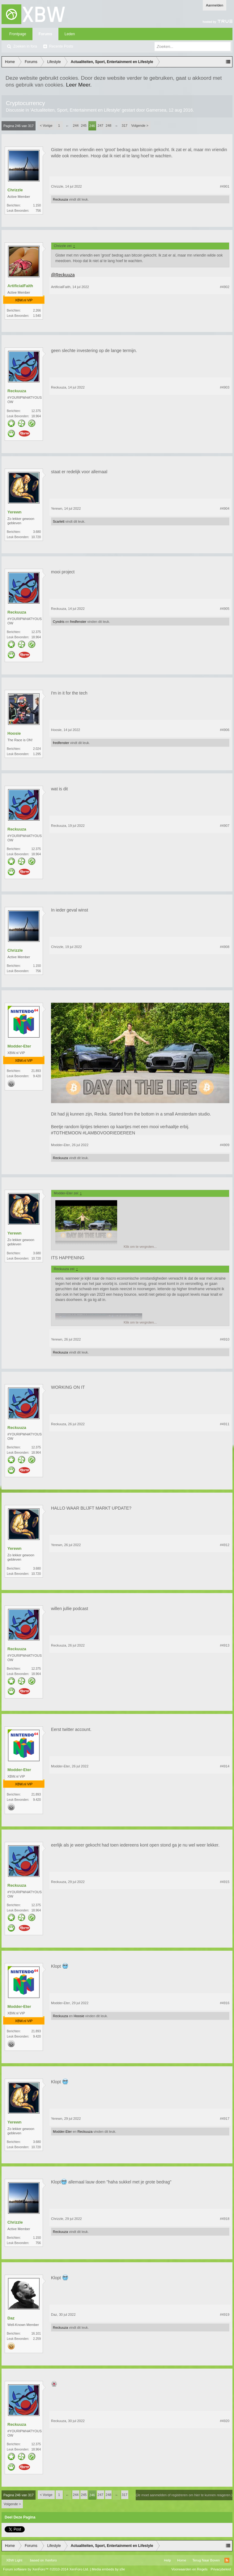 This screenshot has width=234, height=2576. What do you see at coordinates (181, 2560) in the screenshot?
I see `Home` at bounding box center [181, 2560].